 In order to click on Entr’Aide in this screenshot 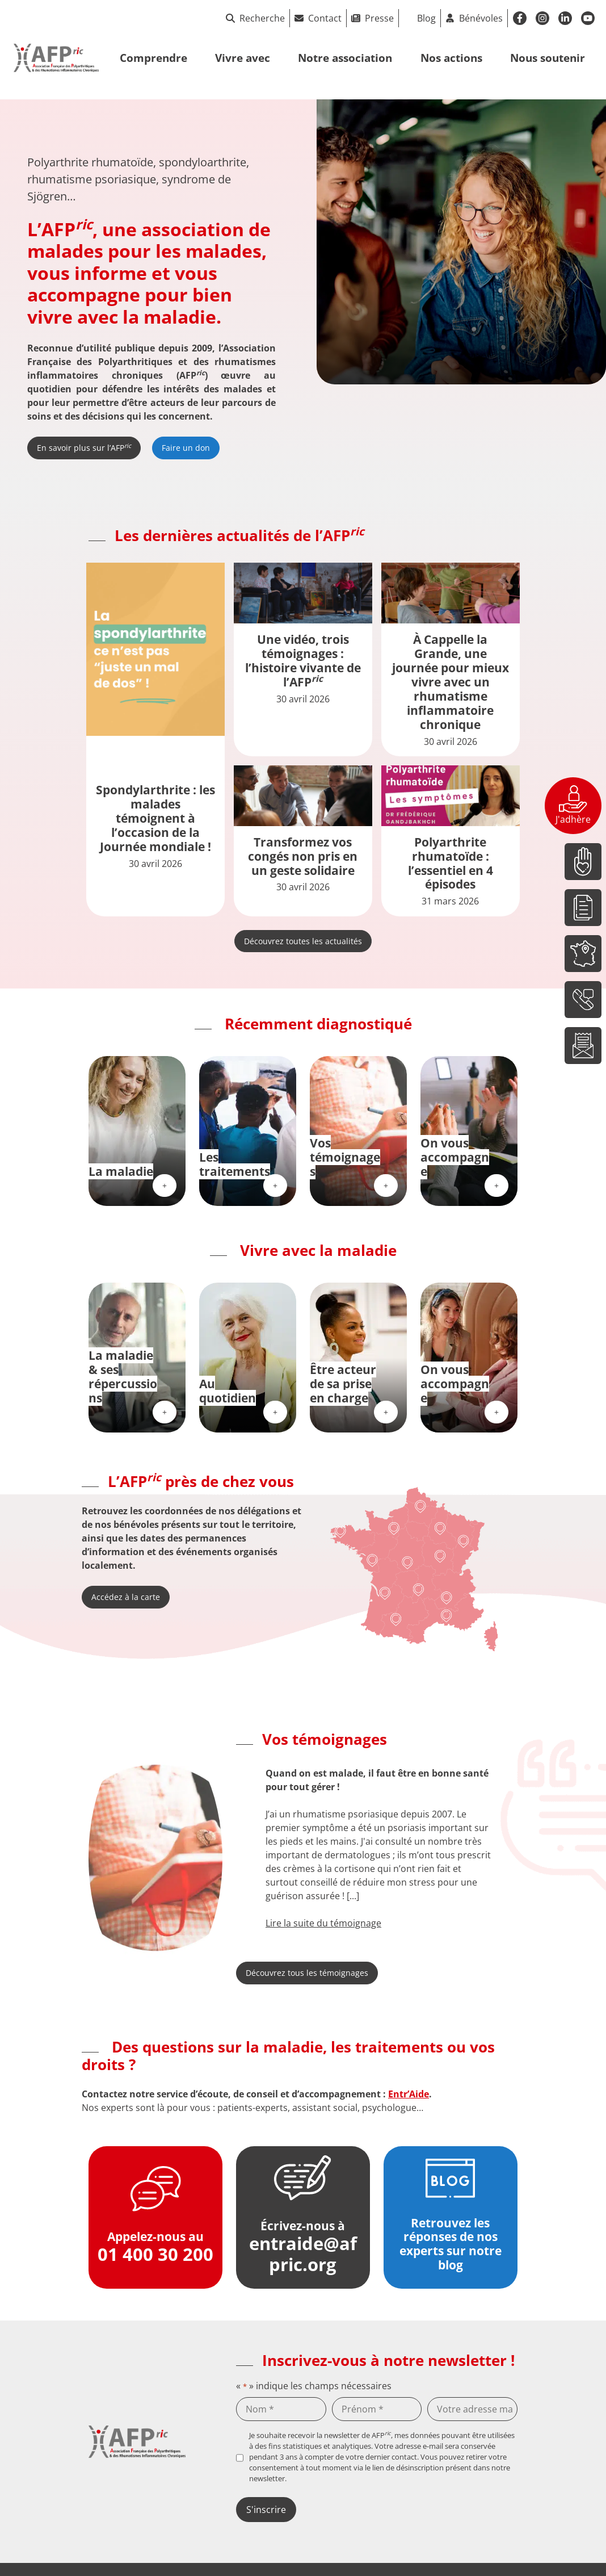, I will do `click(408, 2094)`.